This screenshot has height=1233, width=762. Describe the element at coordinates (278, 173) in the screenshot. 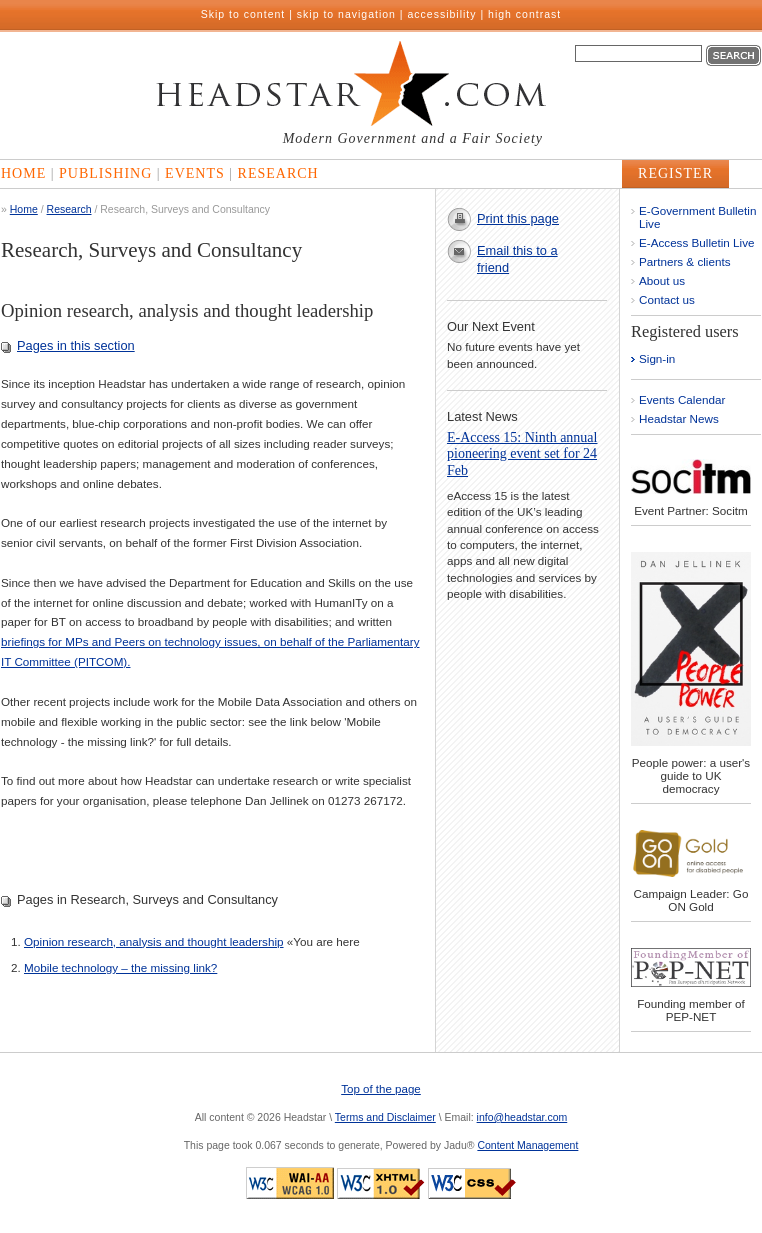

I see `Research` at that location.